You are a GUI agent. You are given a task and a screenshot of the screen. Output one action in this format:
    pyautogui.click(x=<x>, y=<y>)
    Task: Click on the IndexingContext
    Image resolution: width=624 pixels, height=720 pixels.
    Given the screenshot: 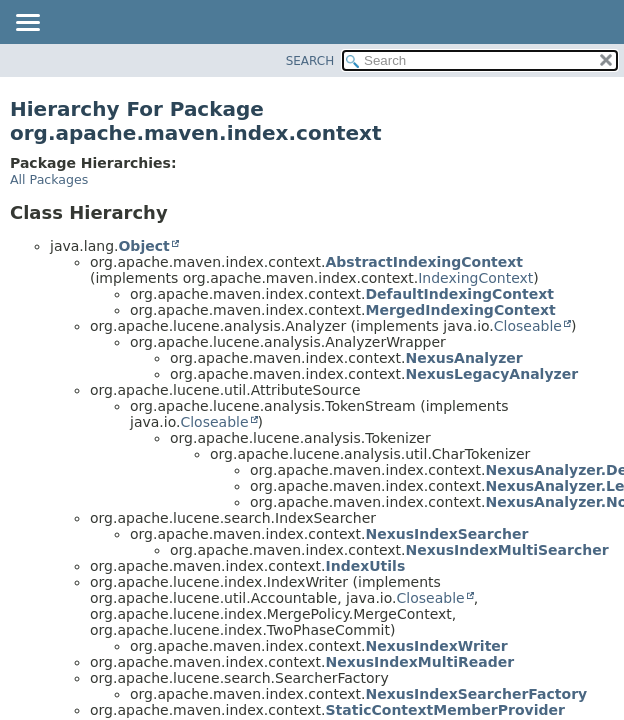 What is the action you would take?
    pyautogui.click(x=475, y=278)
    